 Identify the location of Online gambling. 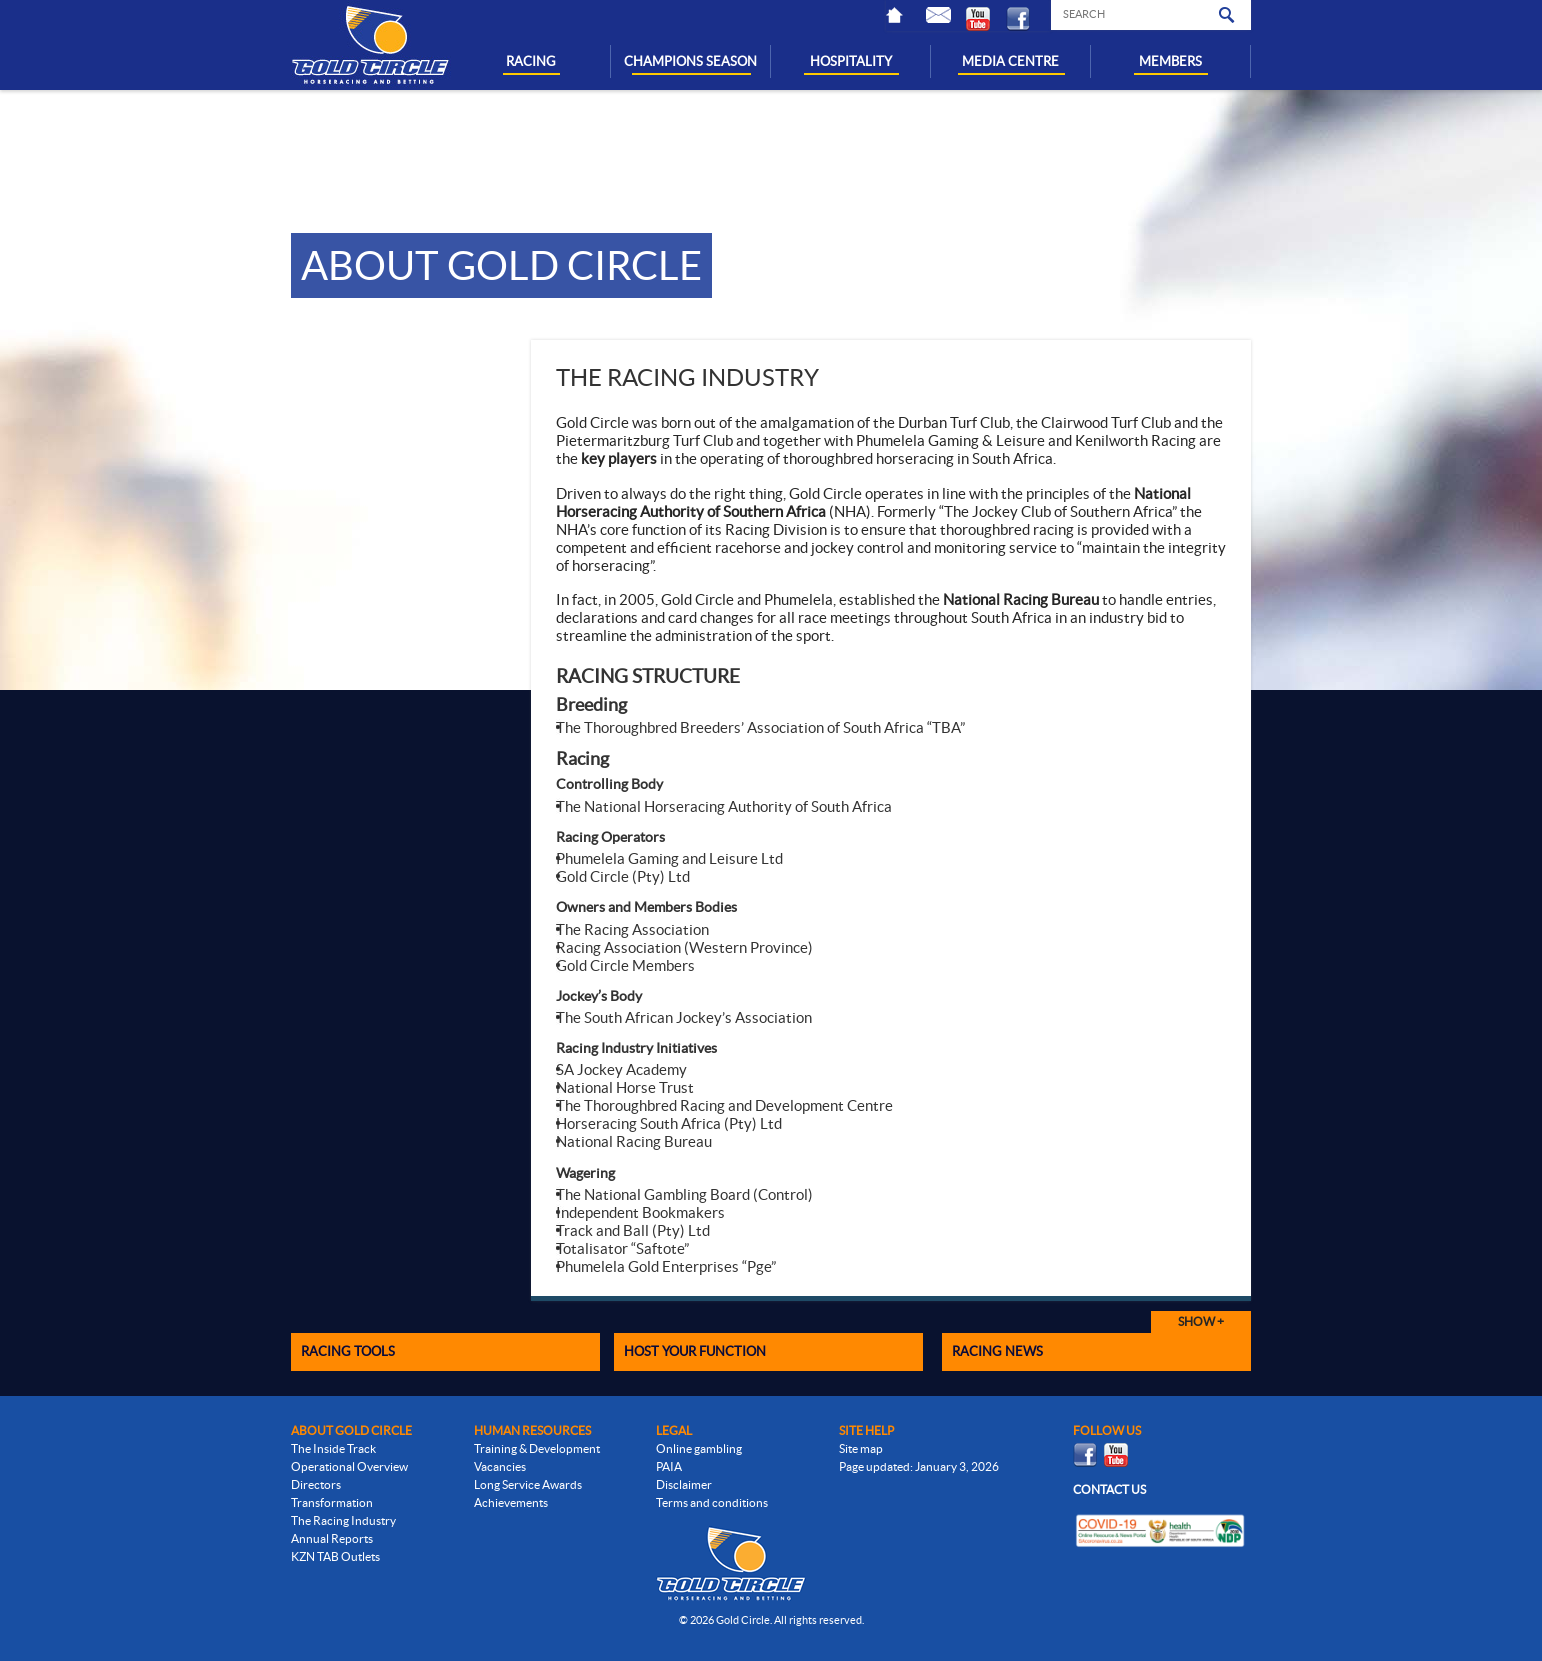
(699, 1448).